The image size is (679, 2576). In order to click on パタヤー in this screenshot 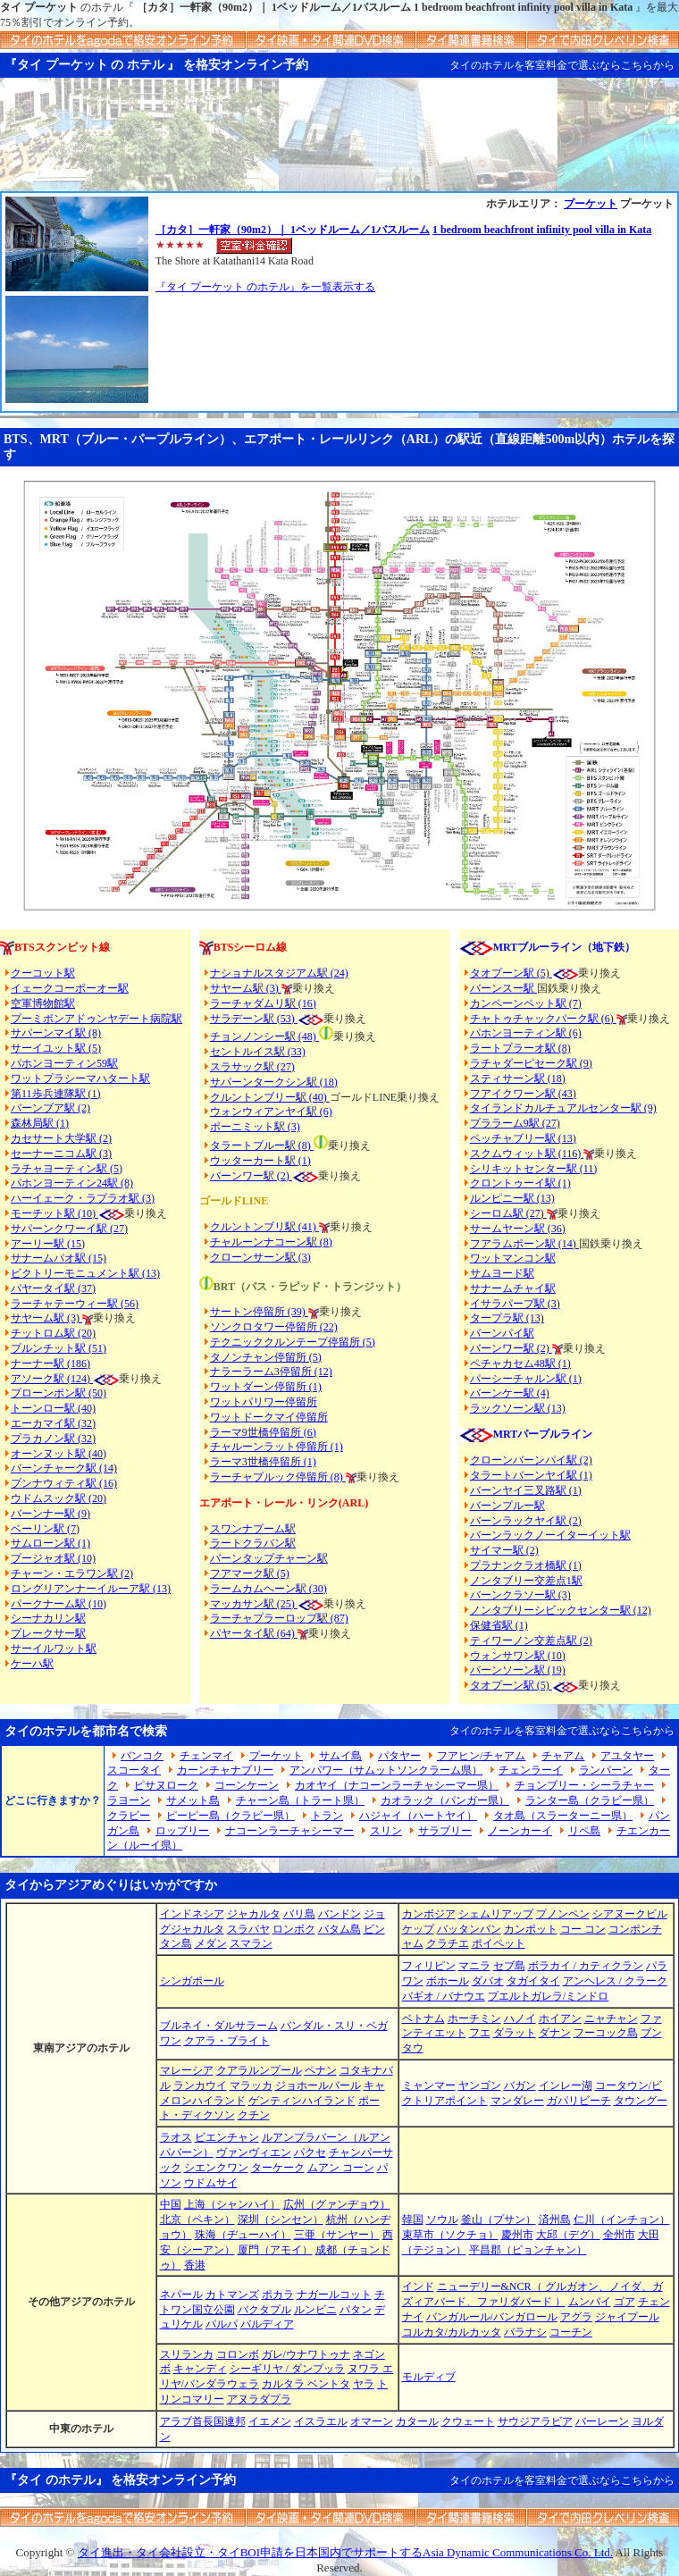, I will do `click(399, 1755)`.